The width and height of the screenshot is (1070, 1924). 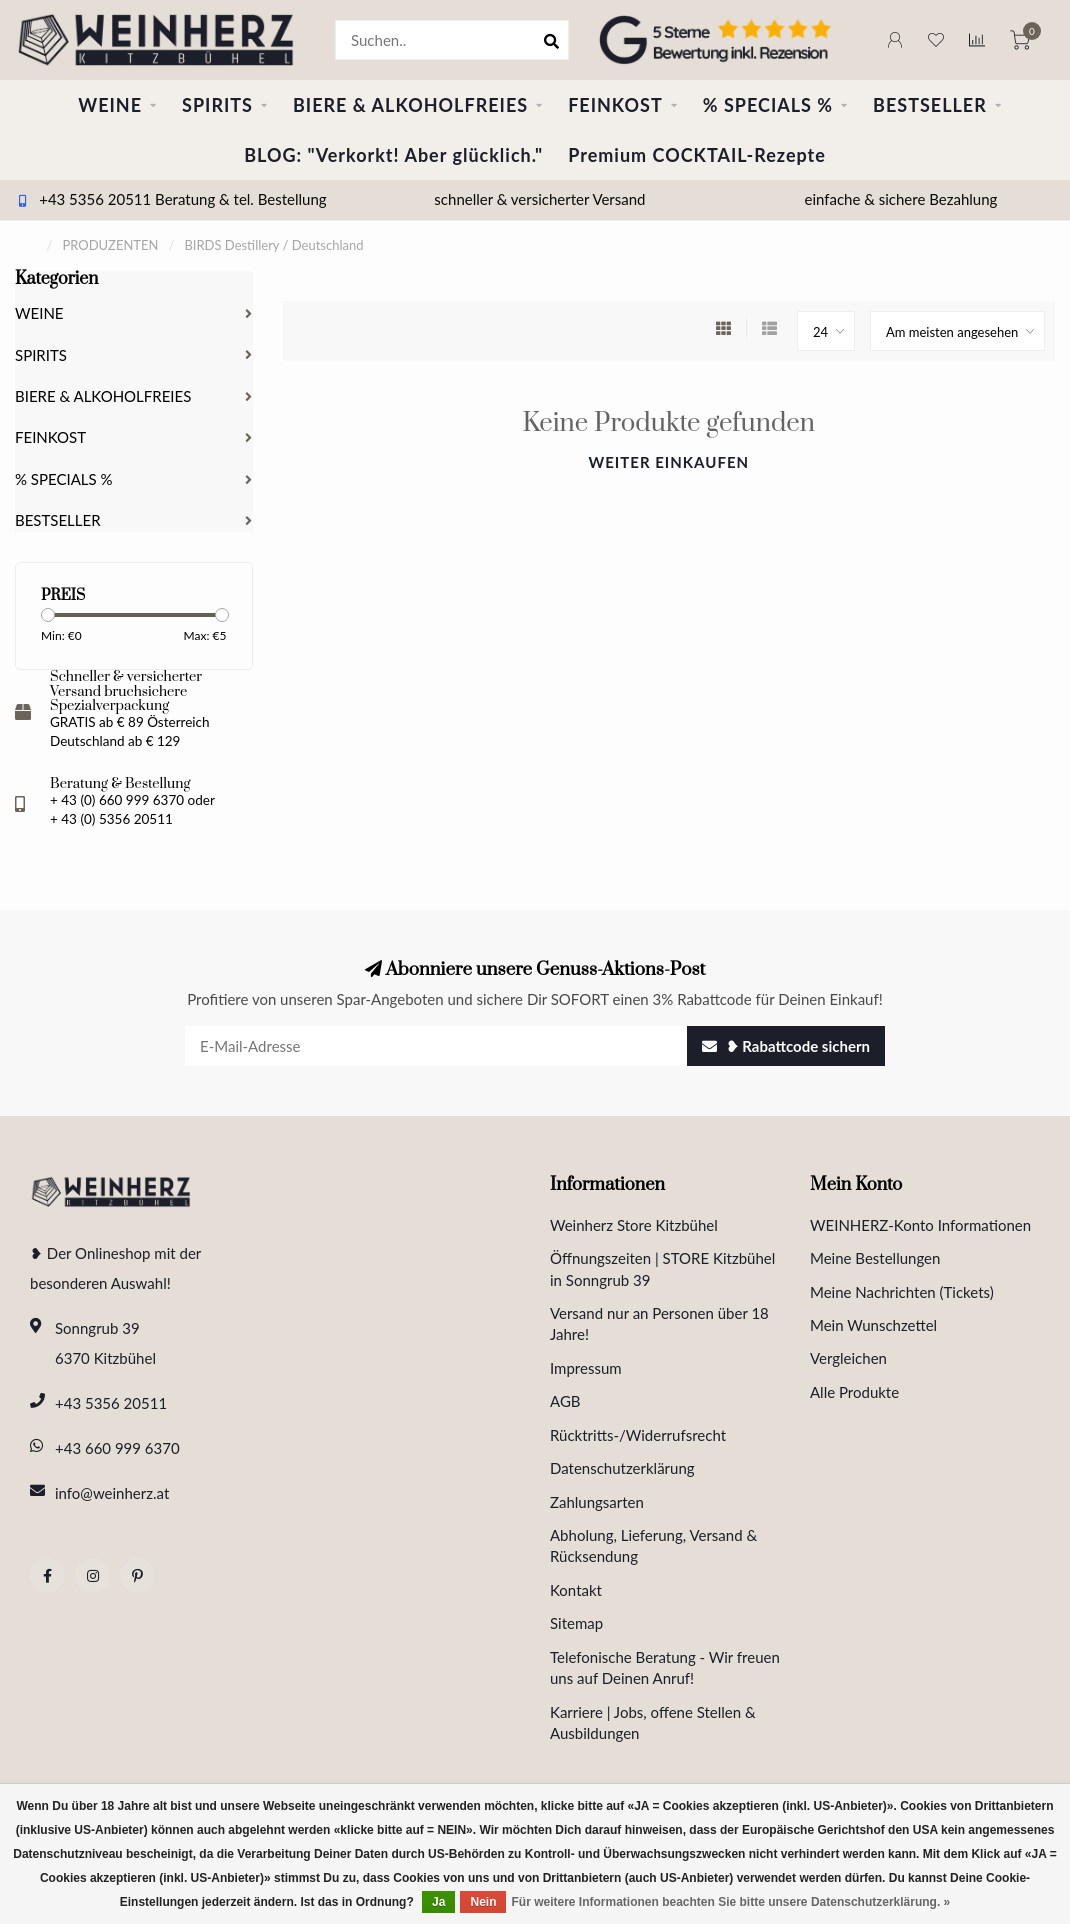 What do you see at coordinates (848, 1358) in the screenshot?
I see `Vergleichen` at bounding box center [848, 1358].